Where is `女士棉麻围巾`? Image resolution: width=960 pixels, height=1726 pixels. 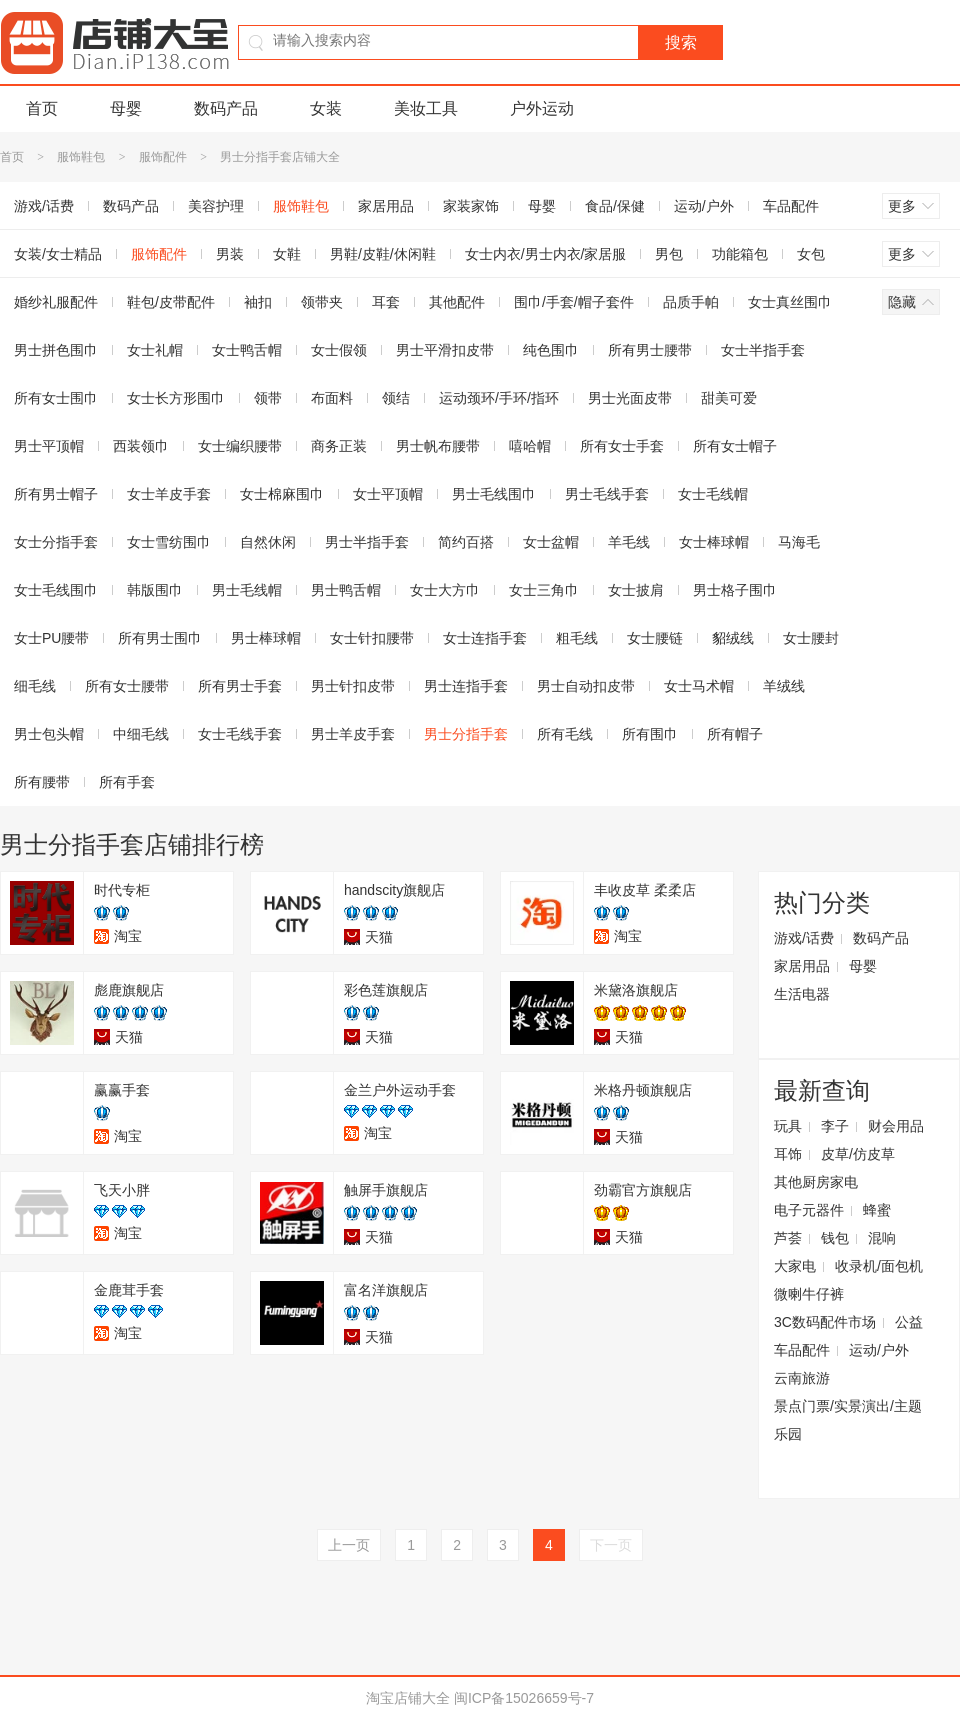
女士棉麻围巾 is located at coordinates (282, 494).